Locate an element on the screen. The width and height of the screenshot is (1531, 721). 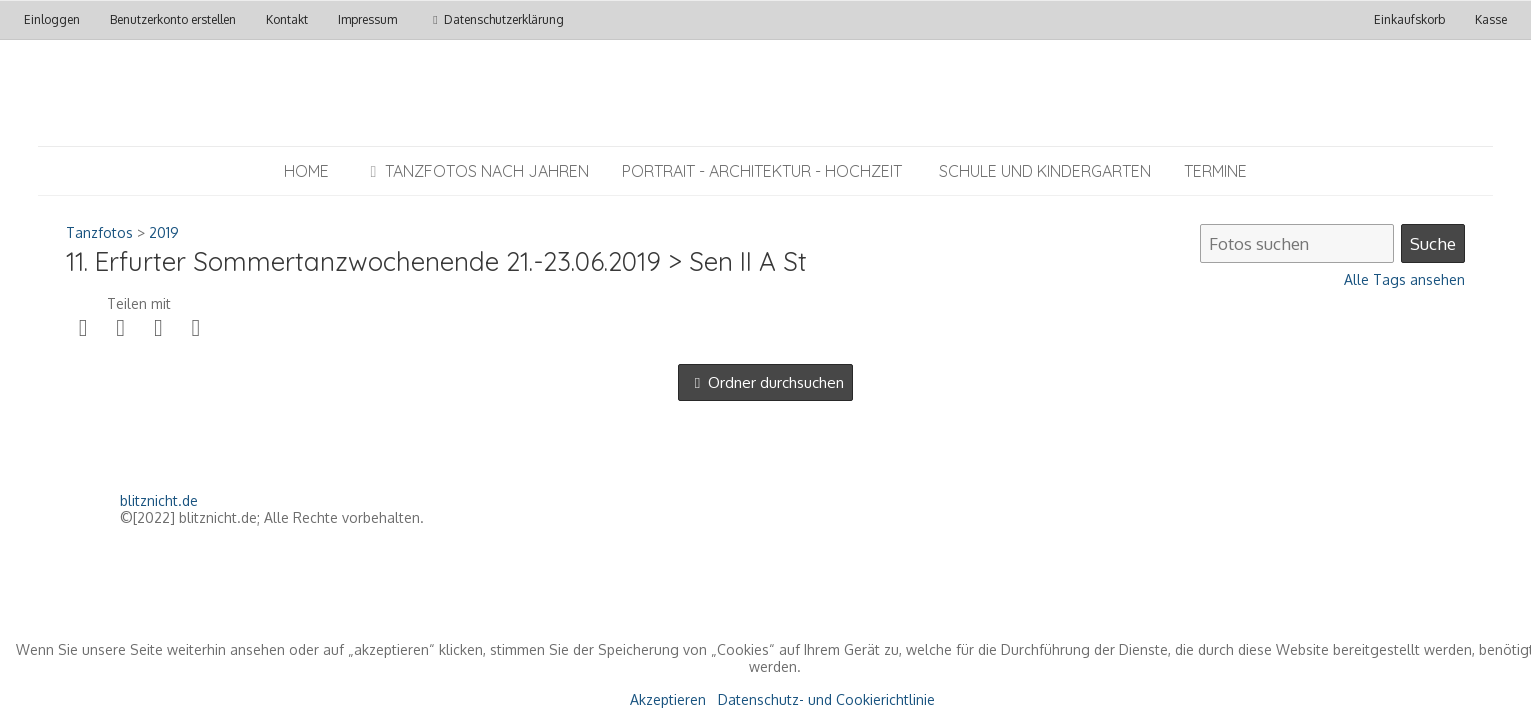
Benutzerkonto erstellen is located at coordinates (173, 19).